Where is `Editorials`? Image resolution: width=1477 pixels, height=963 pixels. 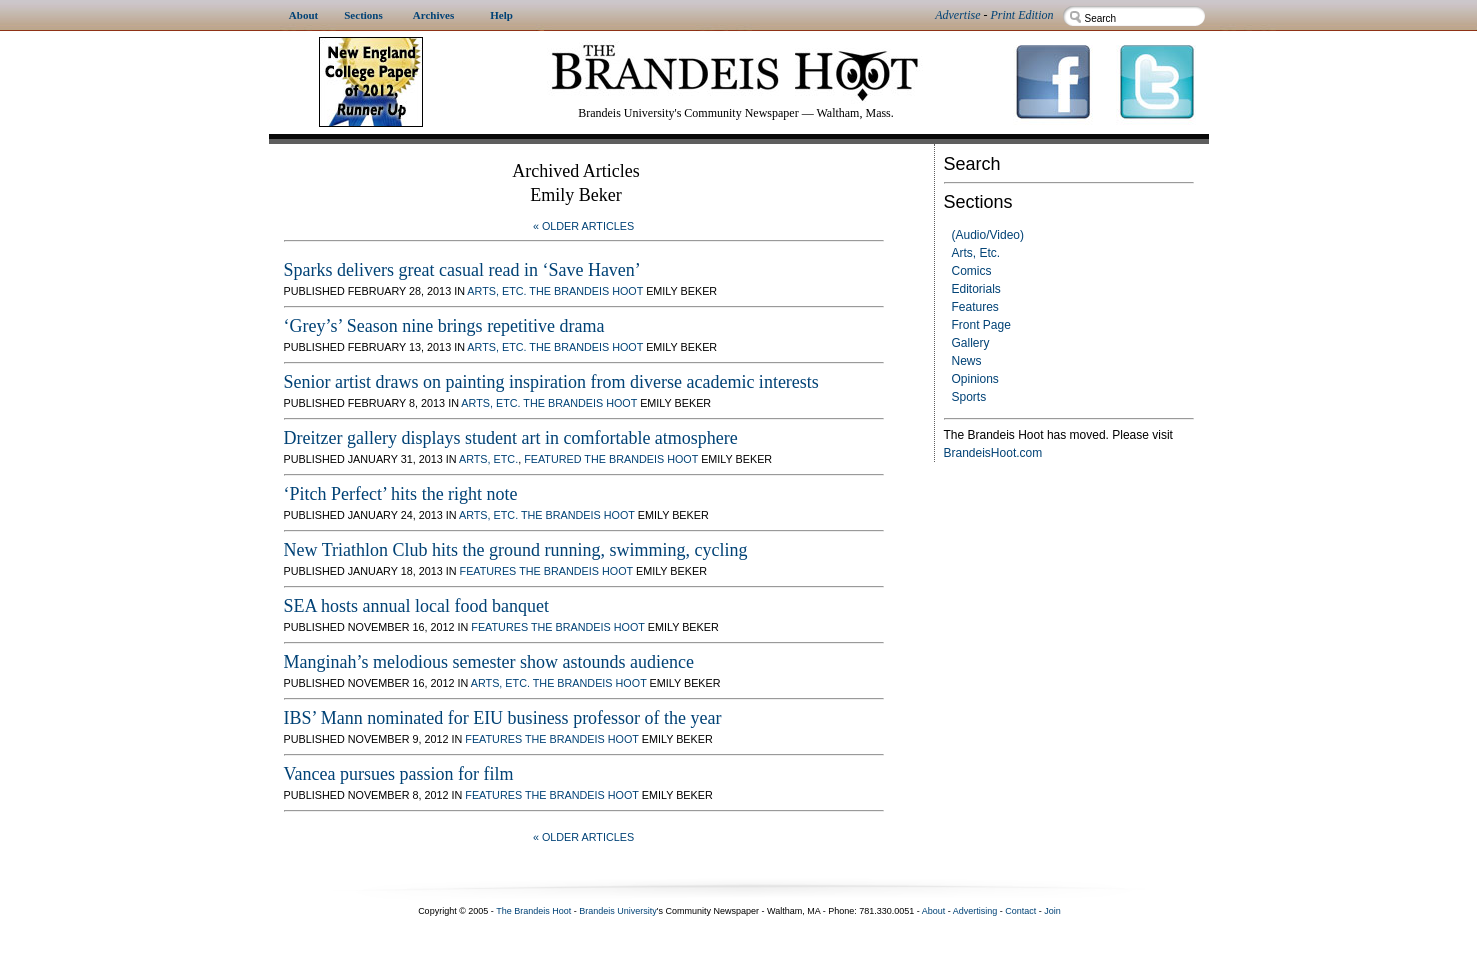 Editorials is located at coordinates (976, 289).